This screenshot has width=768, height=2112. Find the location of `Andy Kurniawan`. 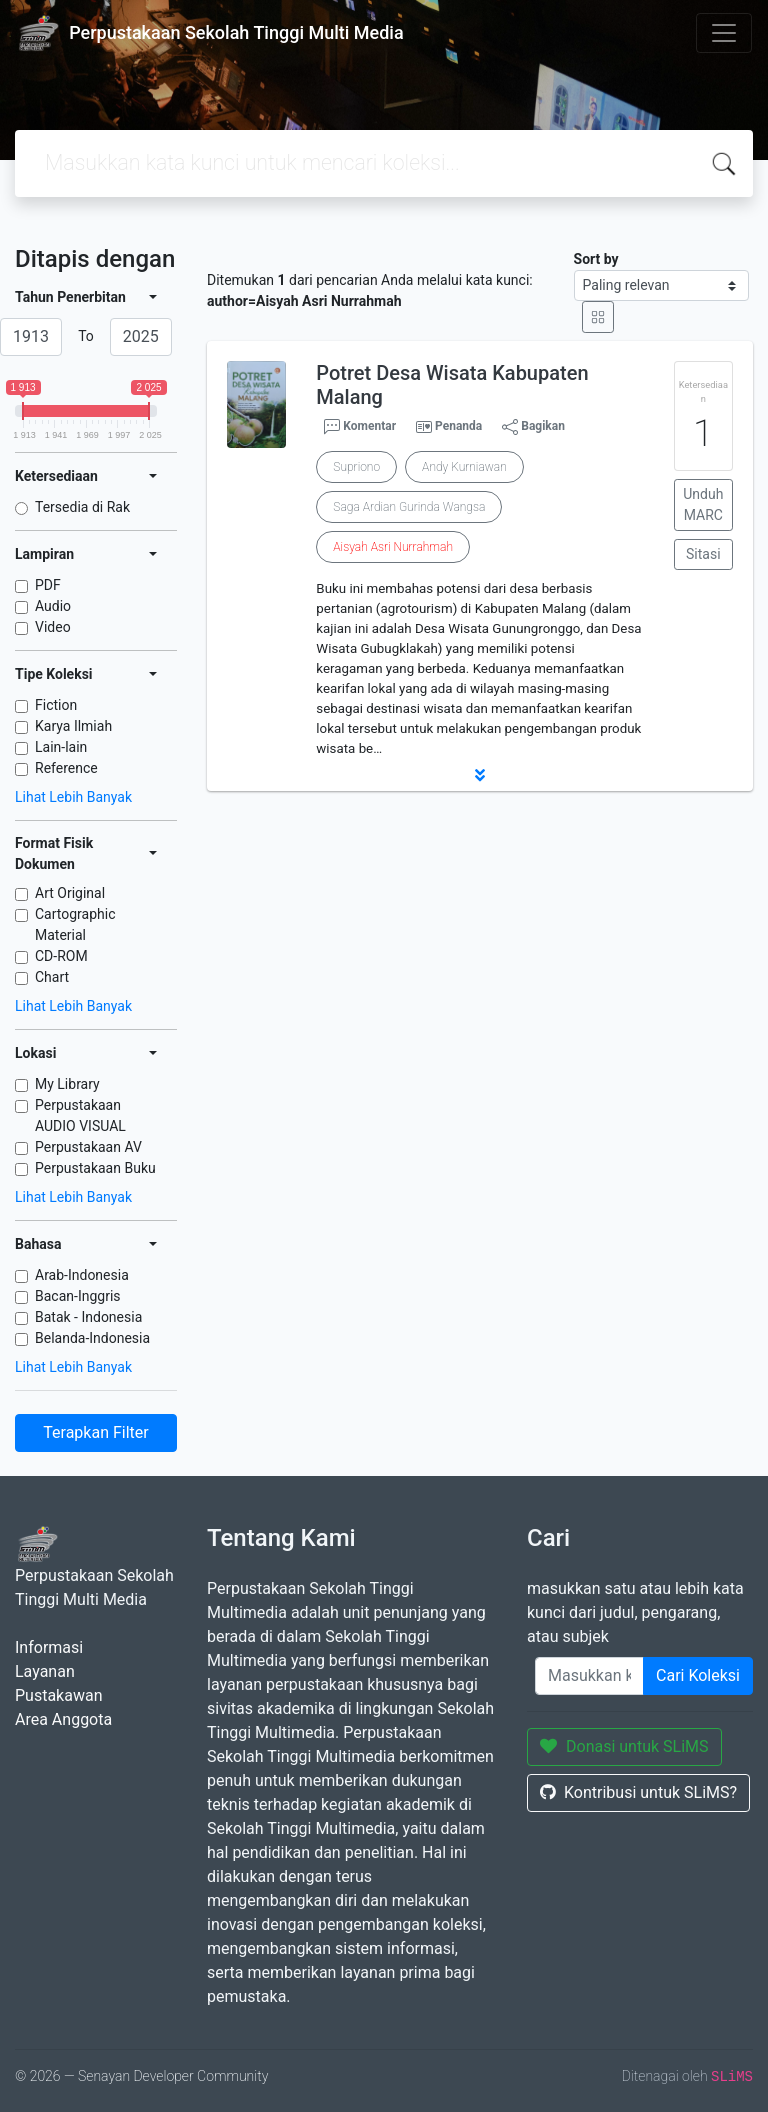

Andy Kurniawan is located at coordinates (464, 467).